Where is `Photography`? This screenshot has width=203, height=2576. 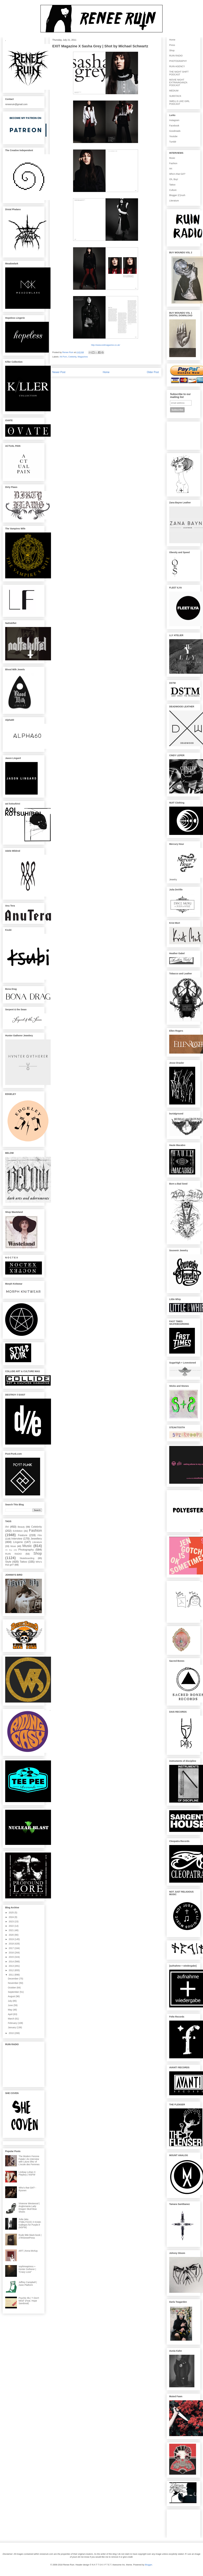
Photography is located at coordinates (26, 1549).